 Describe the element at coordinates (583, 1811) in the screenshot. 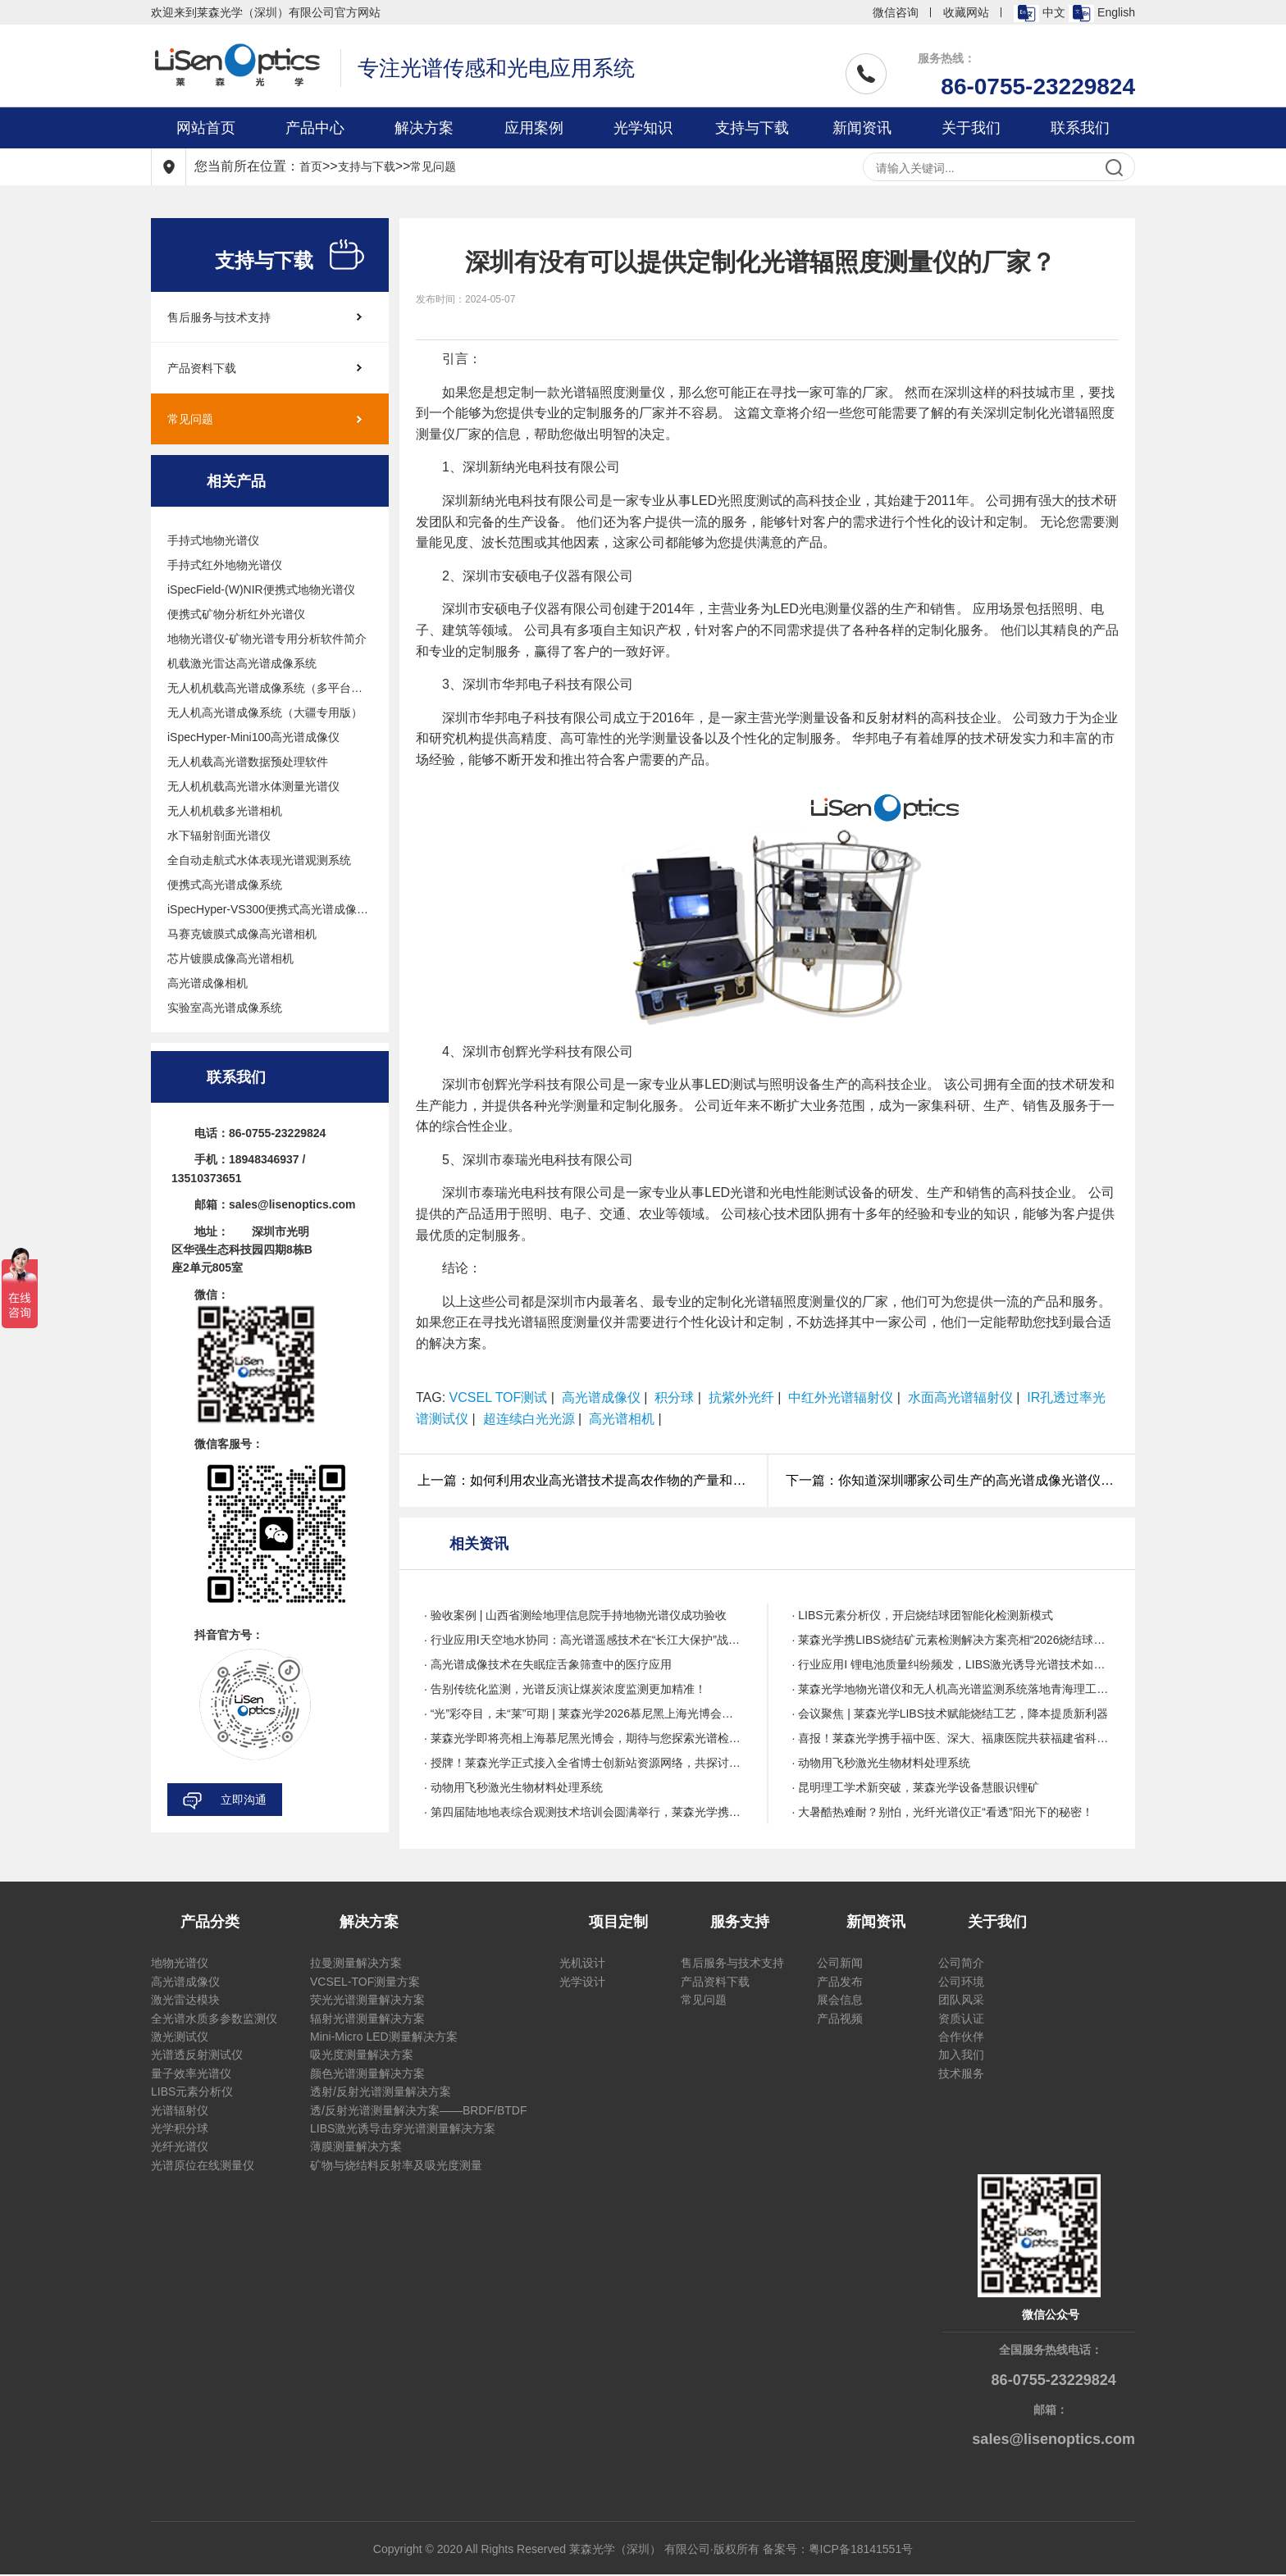

I see `· 第四届陆地地表综合观测技术培训会圆满举行，莱森光学携带多项技术亮相` at that location.